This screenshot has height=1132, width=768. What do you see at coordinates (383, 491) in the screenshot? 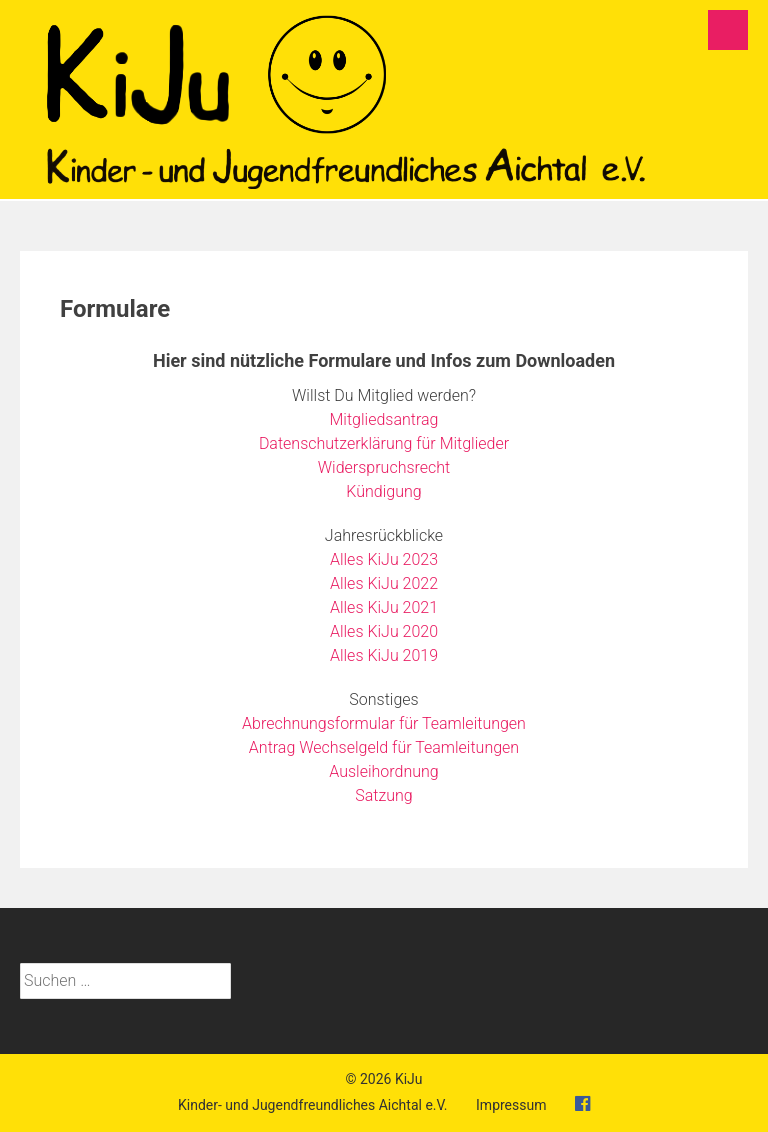
I see `Kündigung` at bounding box center [383, 491].